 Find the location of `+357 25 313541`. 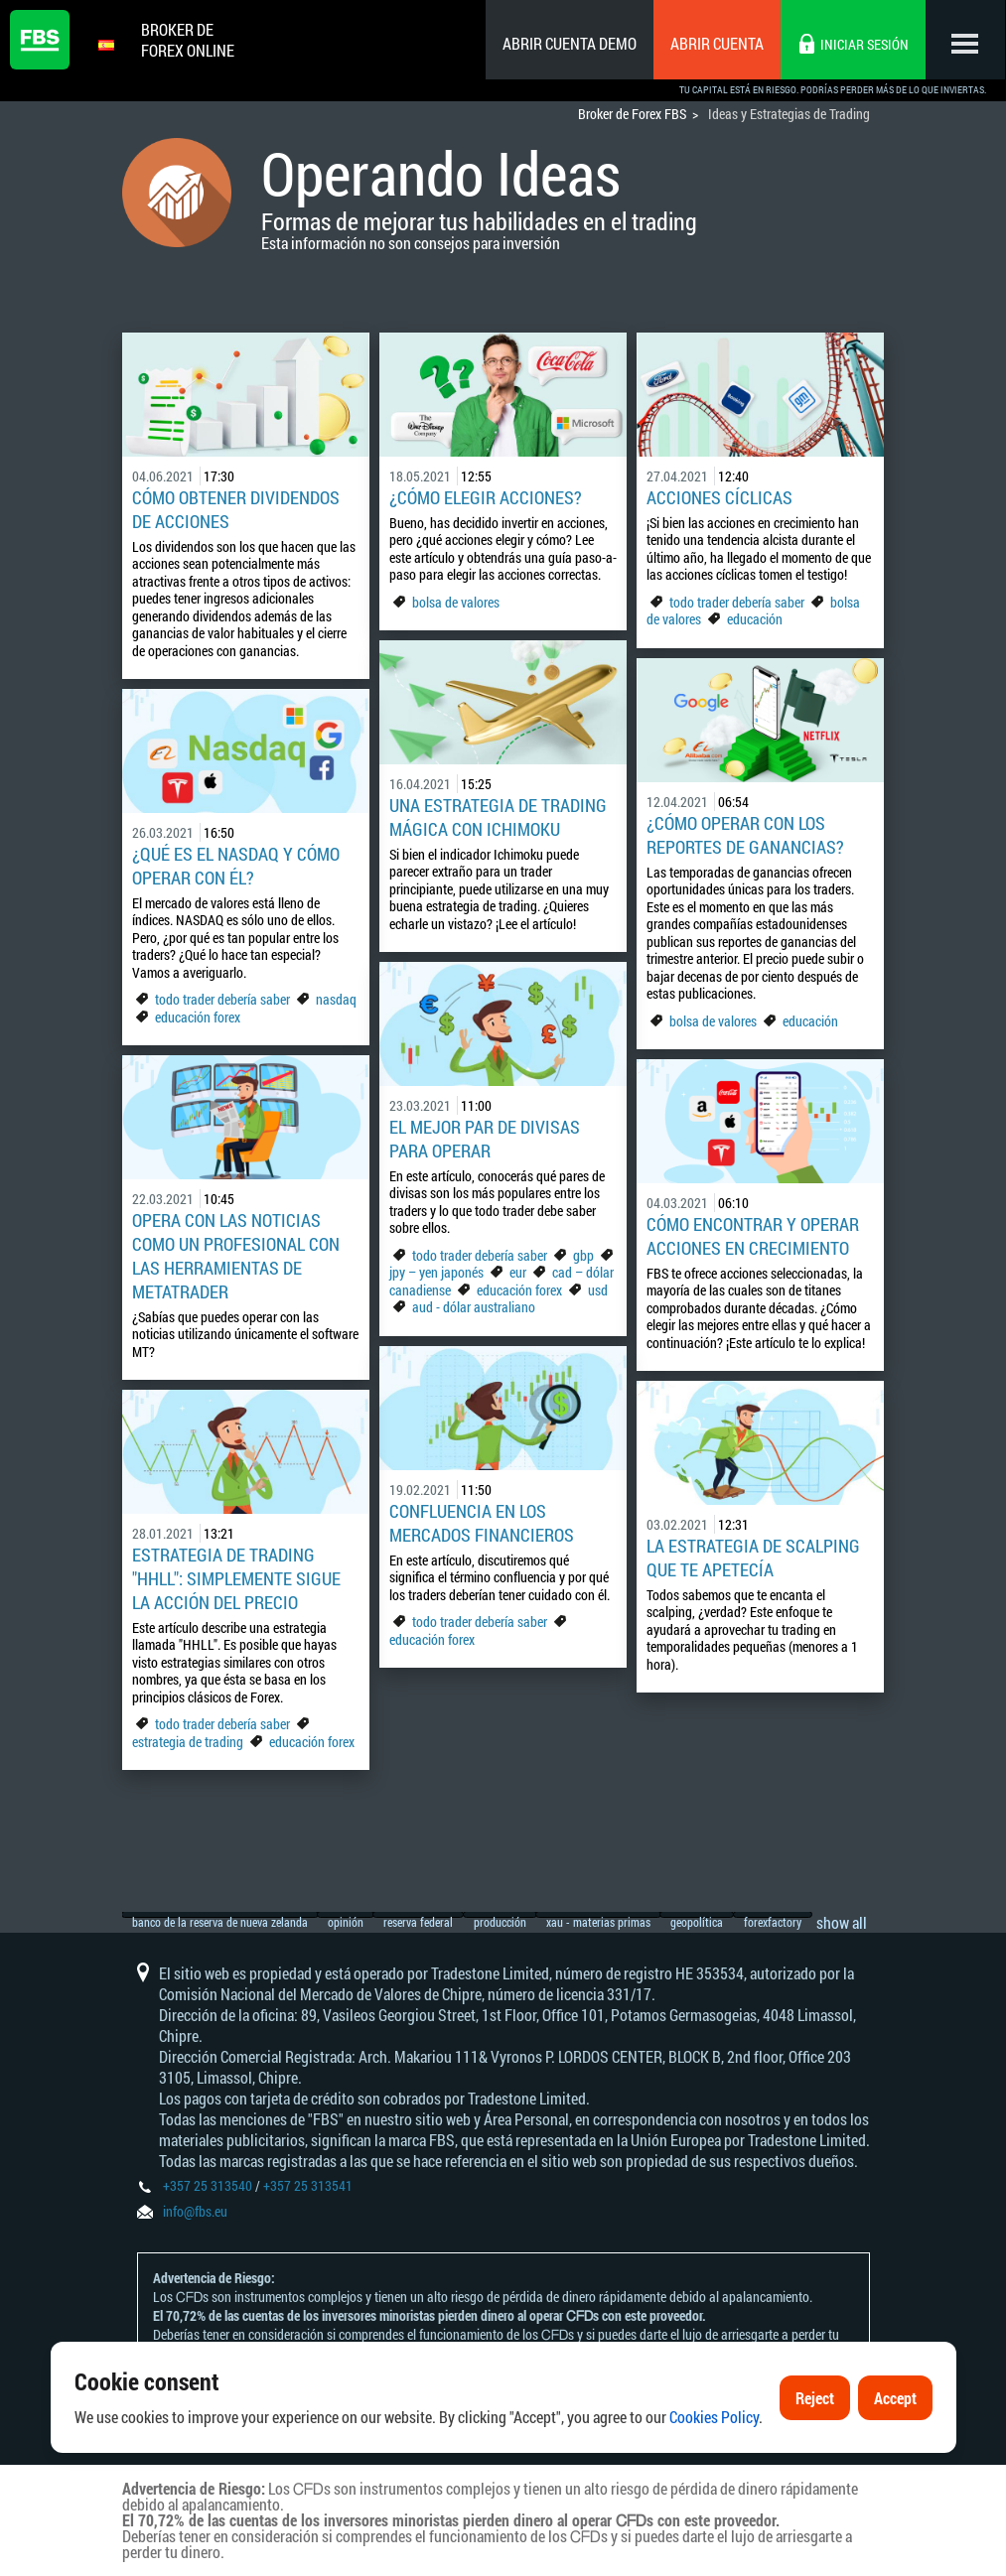

+357 25 313541 is located at coordinates (308, 2185).